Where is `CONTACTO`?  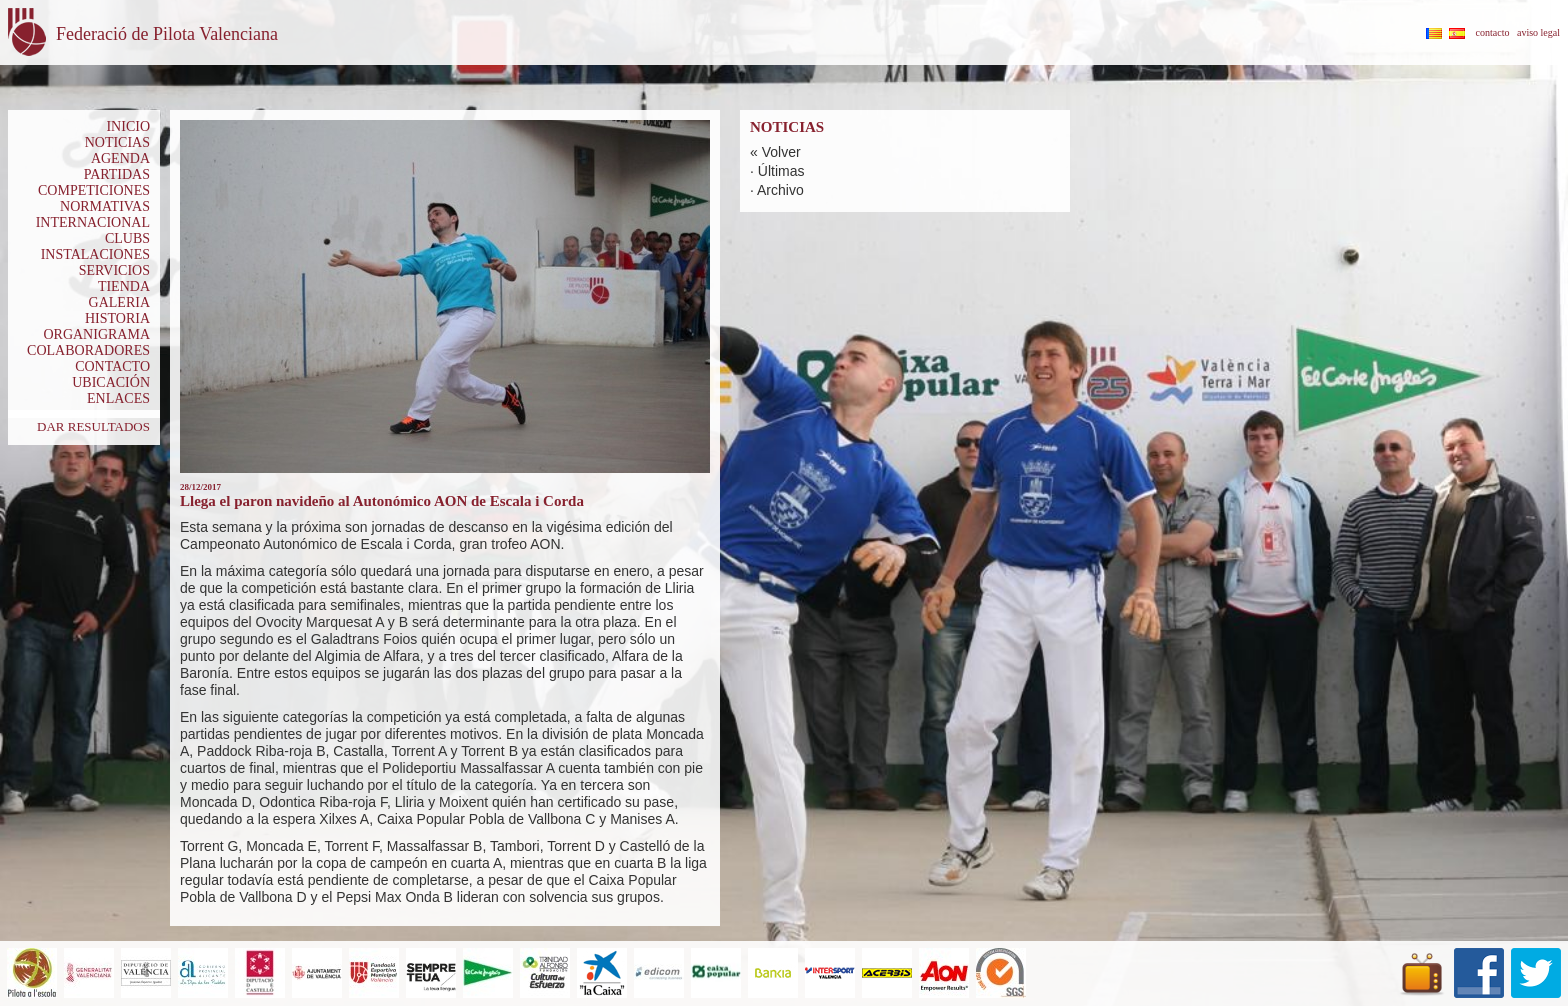 CONTACTO is located at coordinates (112, 366).